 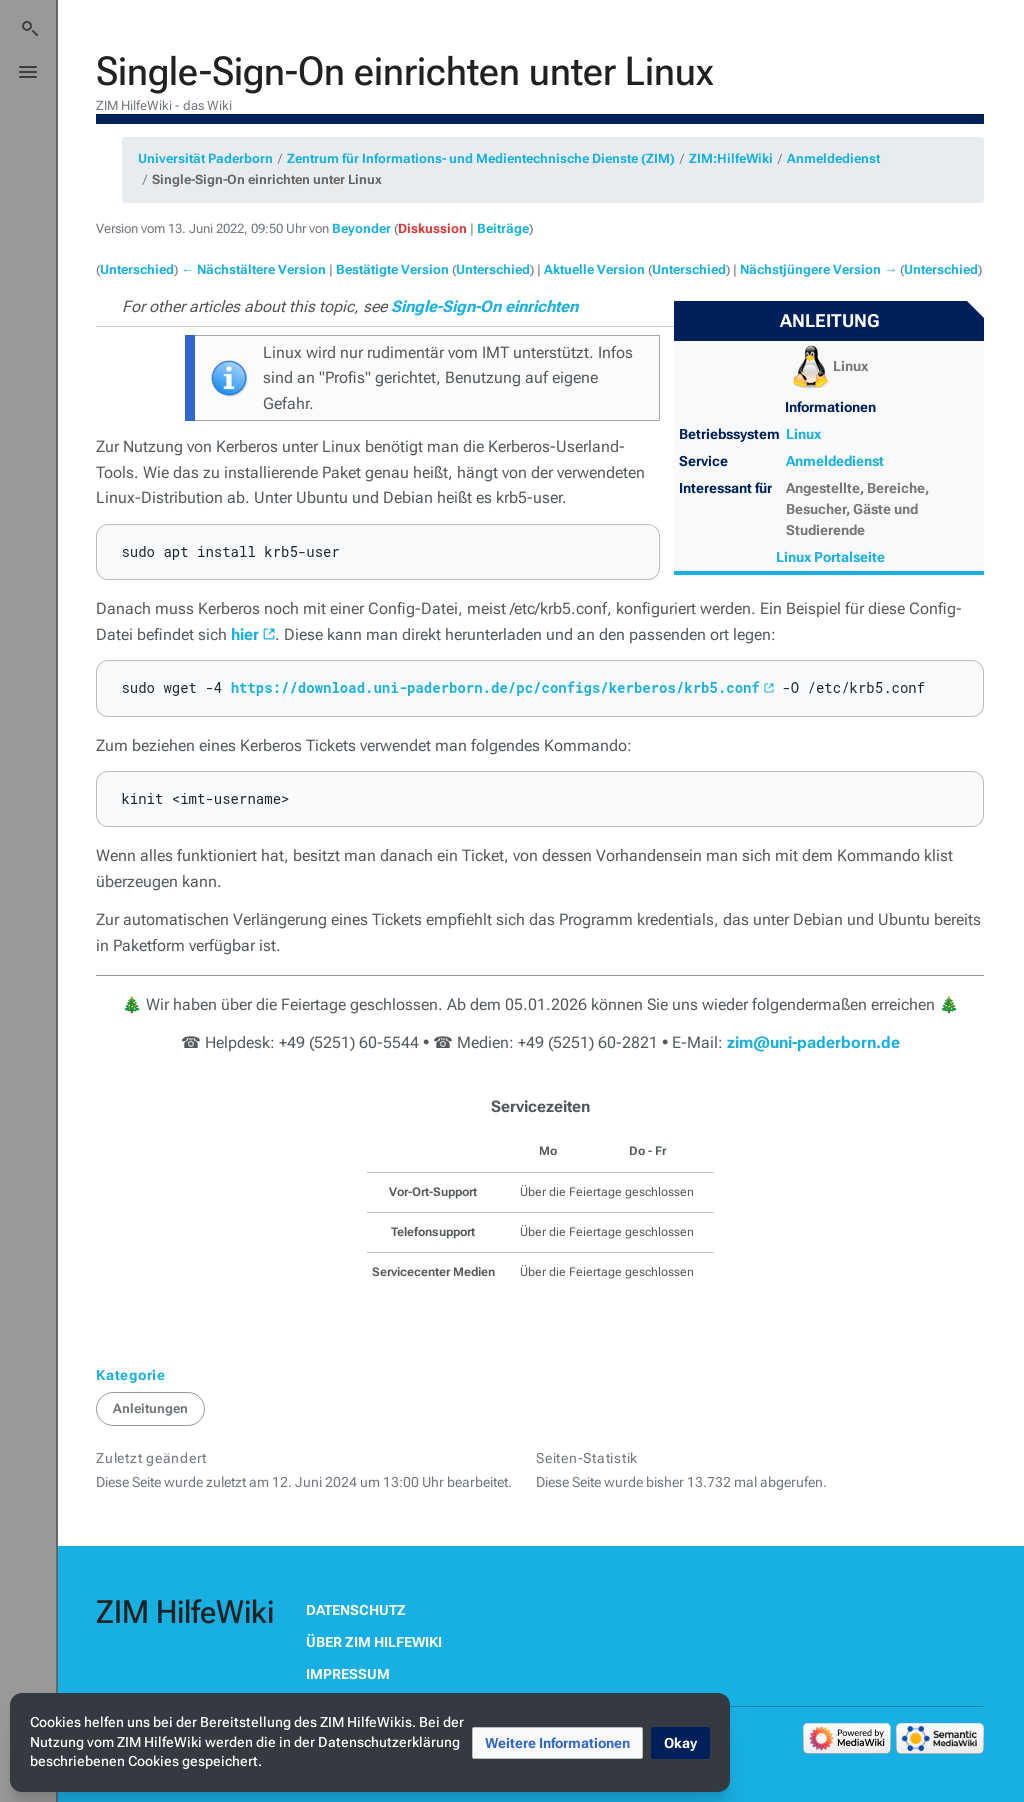 What do you see at coordinates (484, 306) in the screenshot?
I see `Single-Sign-On einrichten` at bounding box center [484, 306].